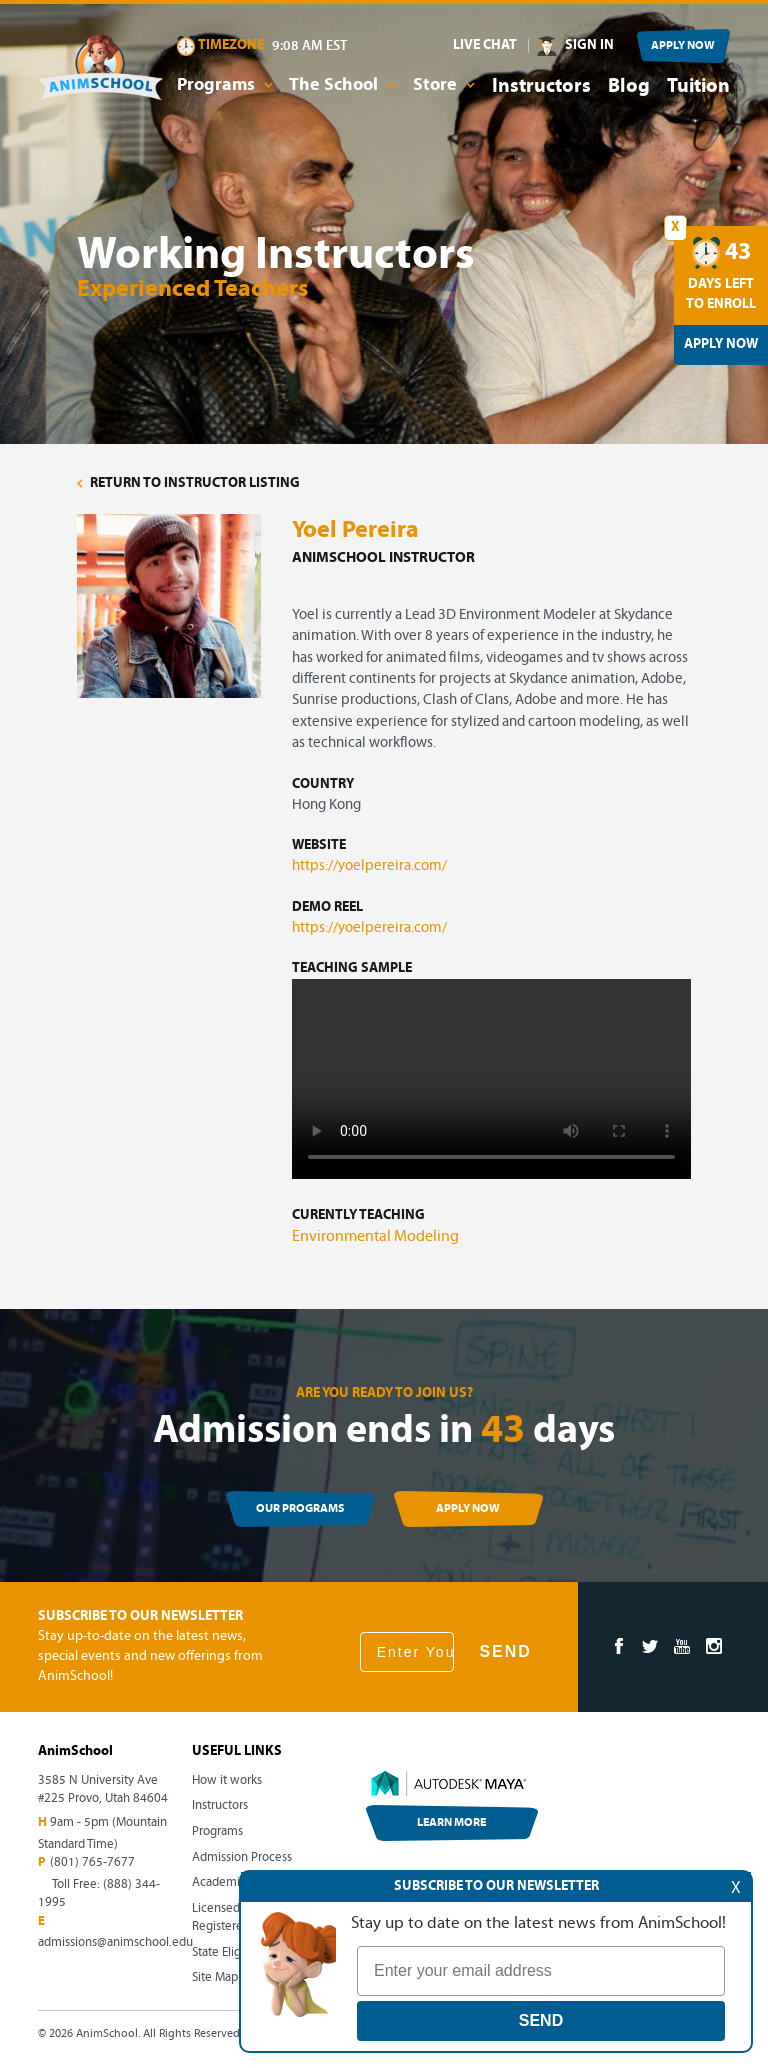 This screenshot has height=2068, width=768. What do you see at coordinates (505, 1651) in the screenshot?
I see `SEND` at bounding box center [505, 1651].